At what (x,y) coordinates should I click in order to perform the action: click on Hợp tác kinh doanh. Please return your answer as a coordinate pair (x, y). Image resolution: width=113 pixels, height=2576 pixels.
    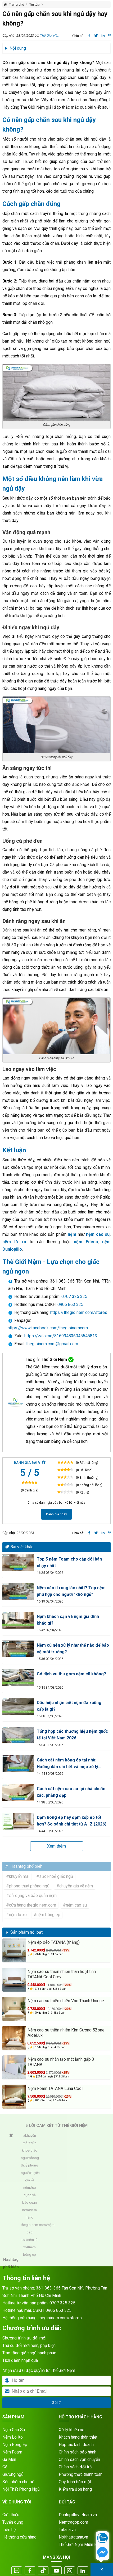
    Looking at the image, I should click on (76, 2444).